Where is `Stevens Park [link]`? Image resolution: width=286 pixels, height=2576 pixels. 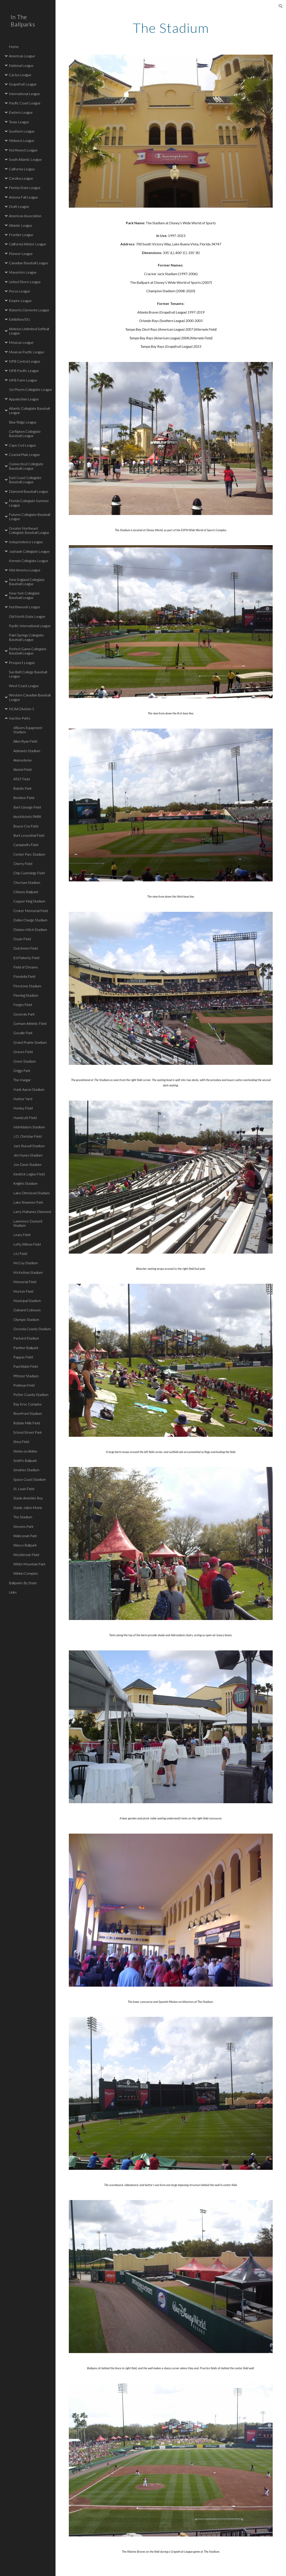
Stevens Park [link] is located at coordinates (23, 1526).